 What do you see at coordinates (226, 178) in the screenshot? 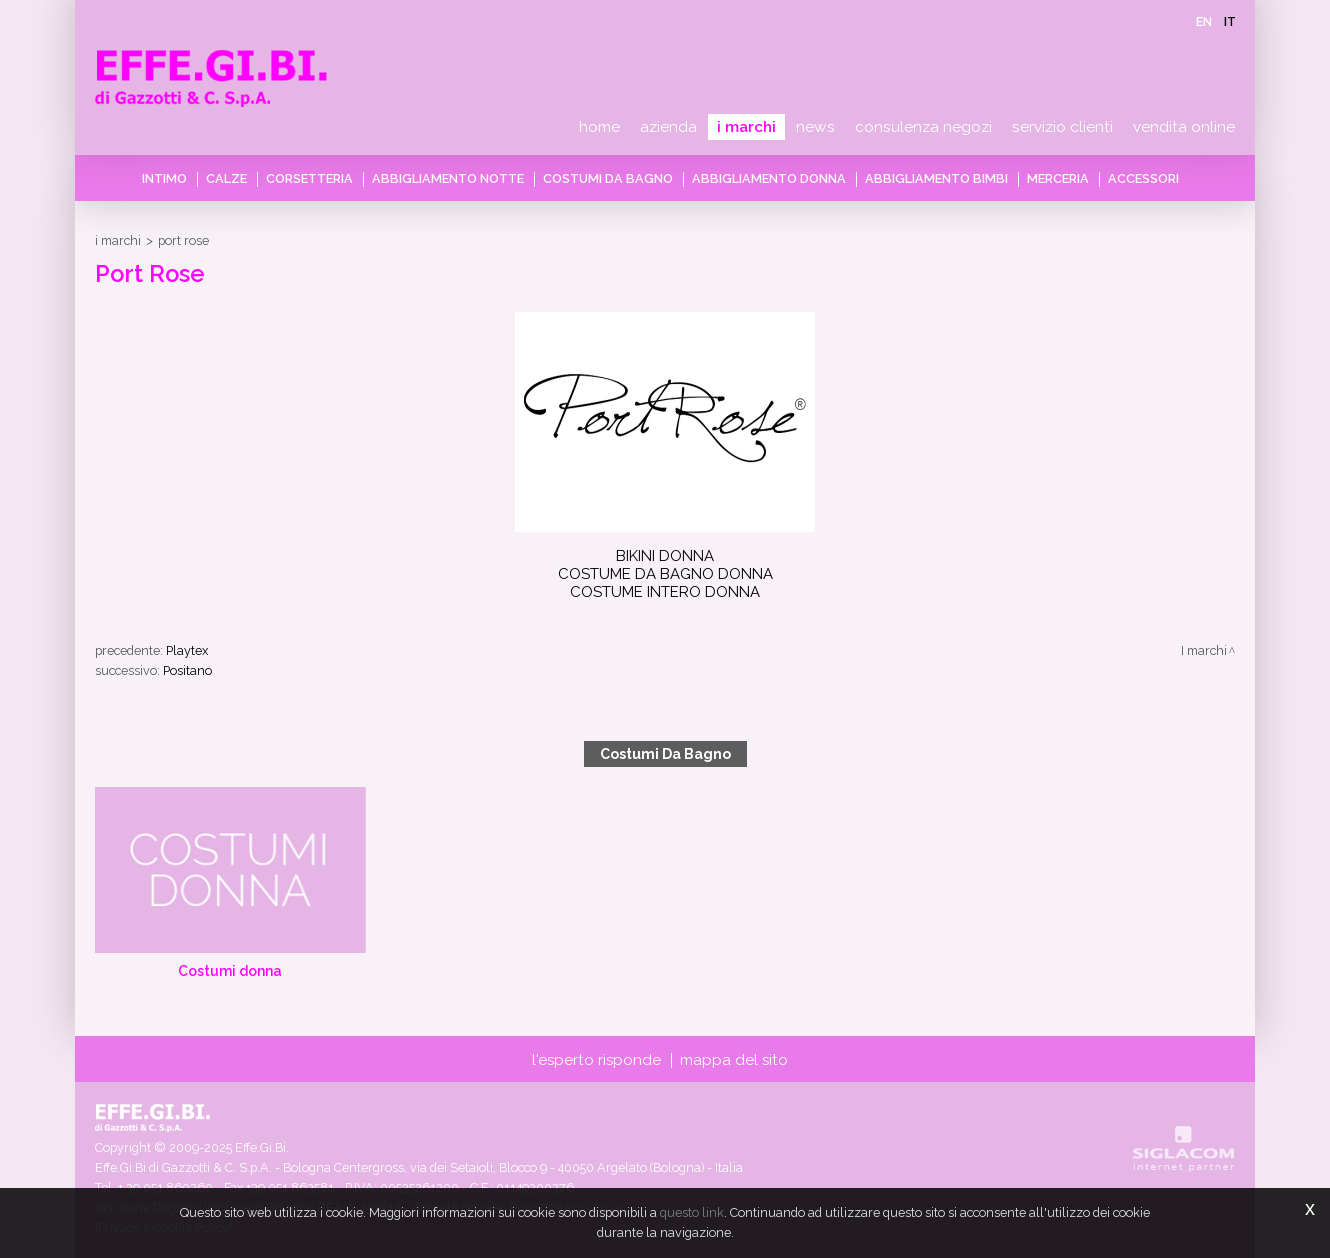
I see `Calze [button]` at bounding box center [226, 178].